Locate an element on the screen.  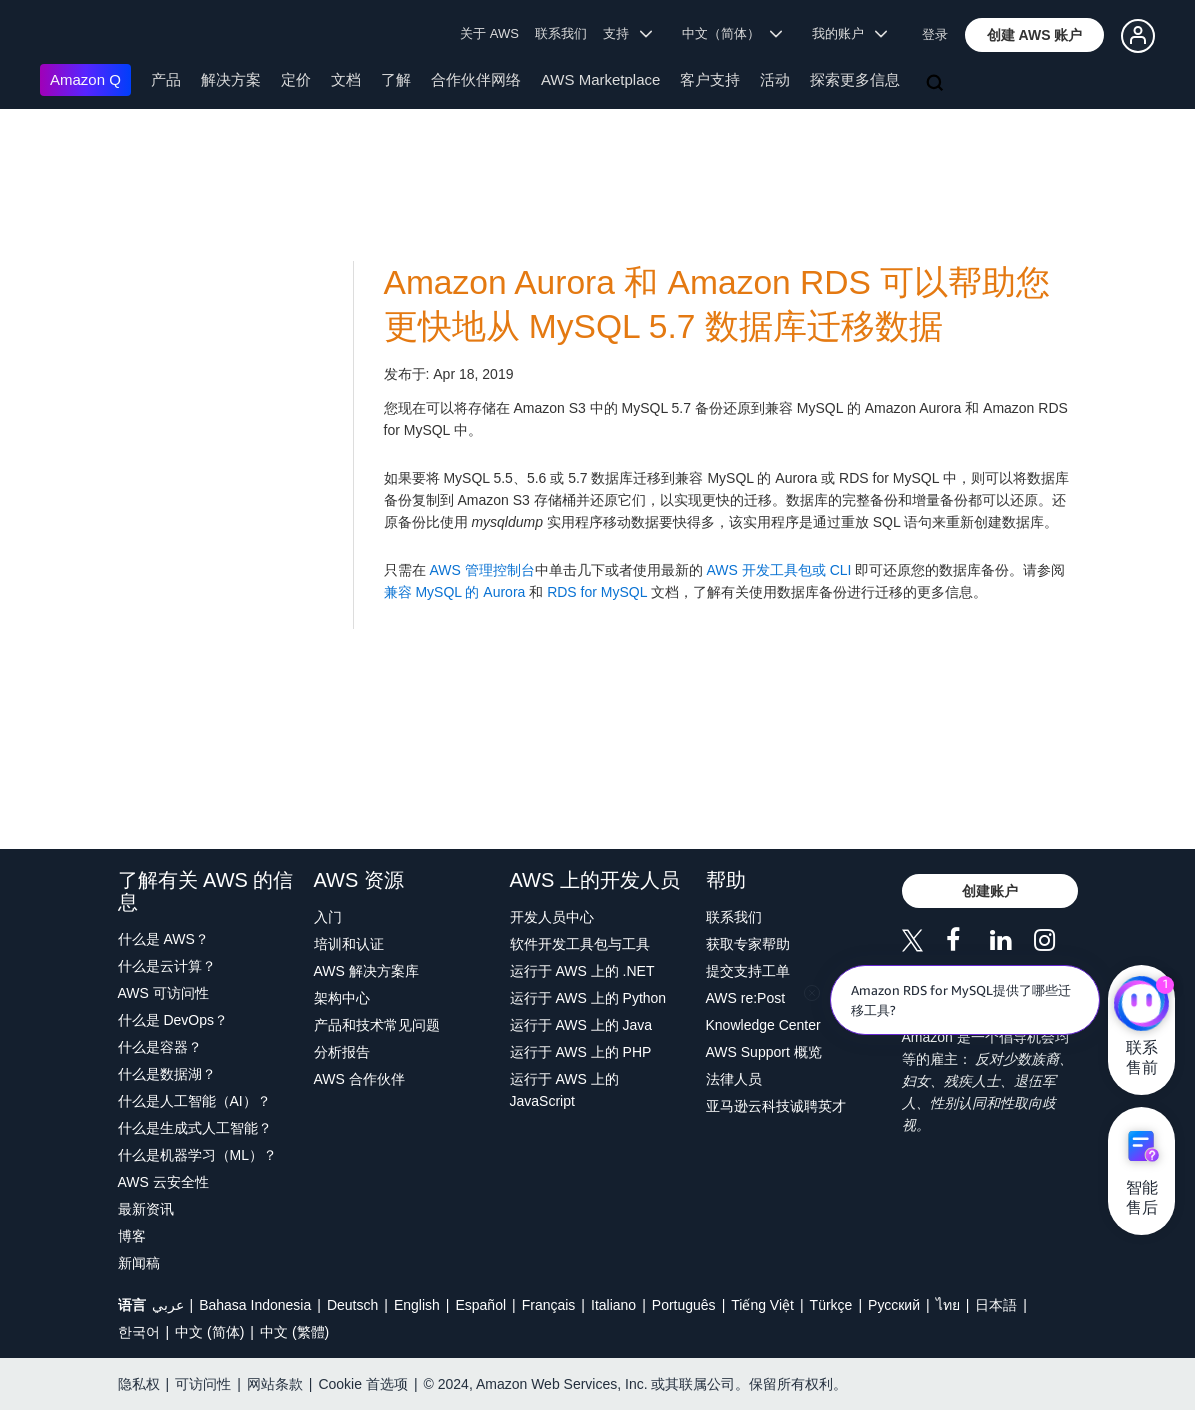
Deutsch is located at coordinates (352, 1305).